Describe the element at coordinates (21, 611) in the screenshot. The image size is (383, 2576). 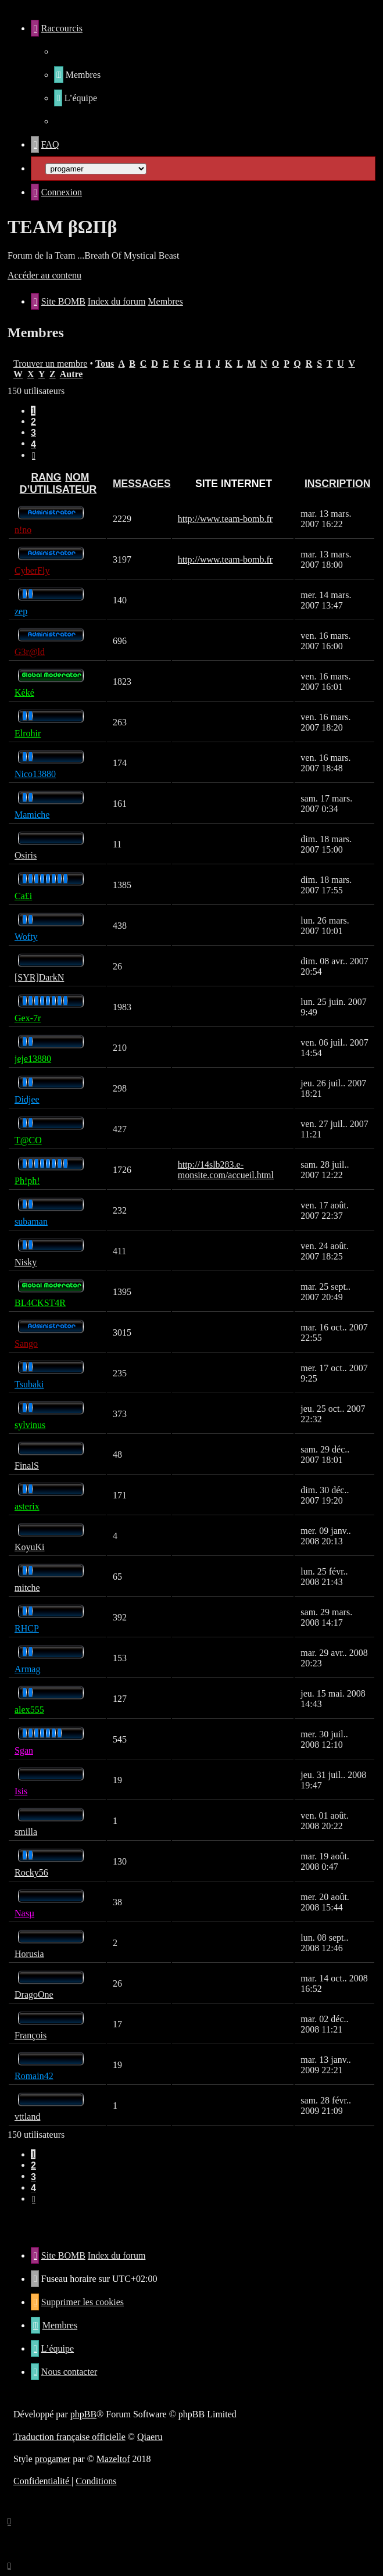
I see `zep` at that location.